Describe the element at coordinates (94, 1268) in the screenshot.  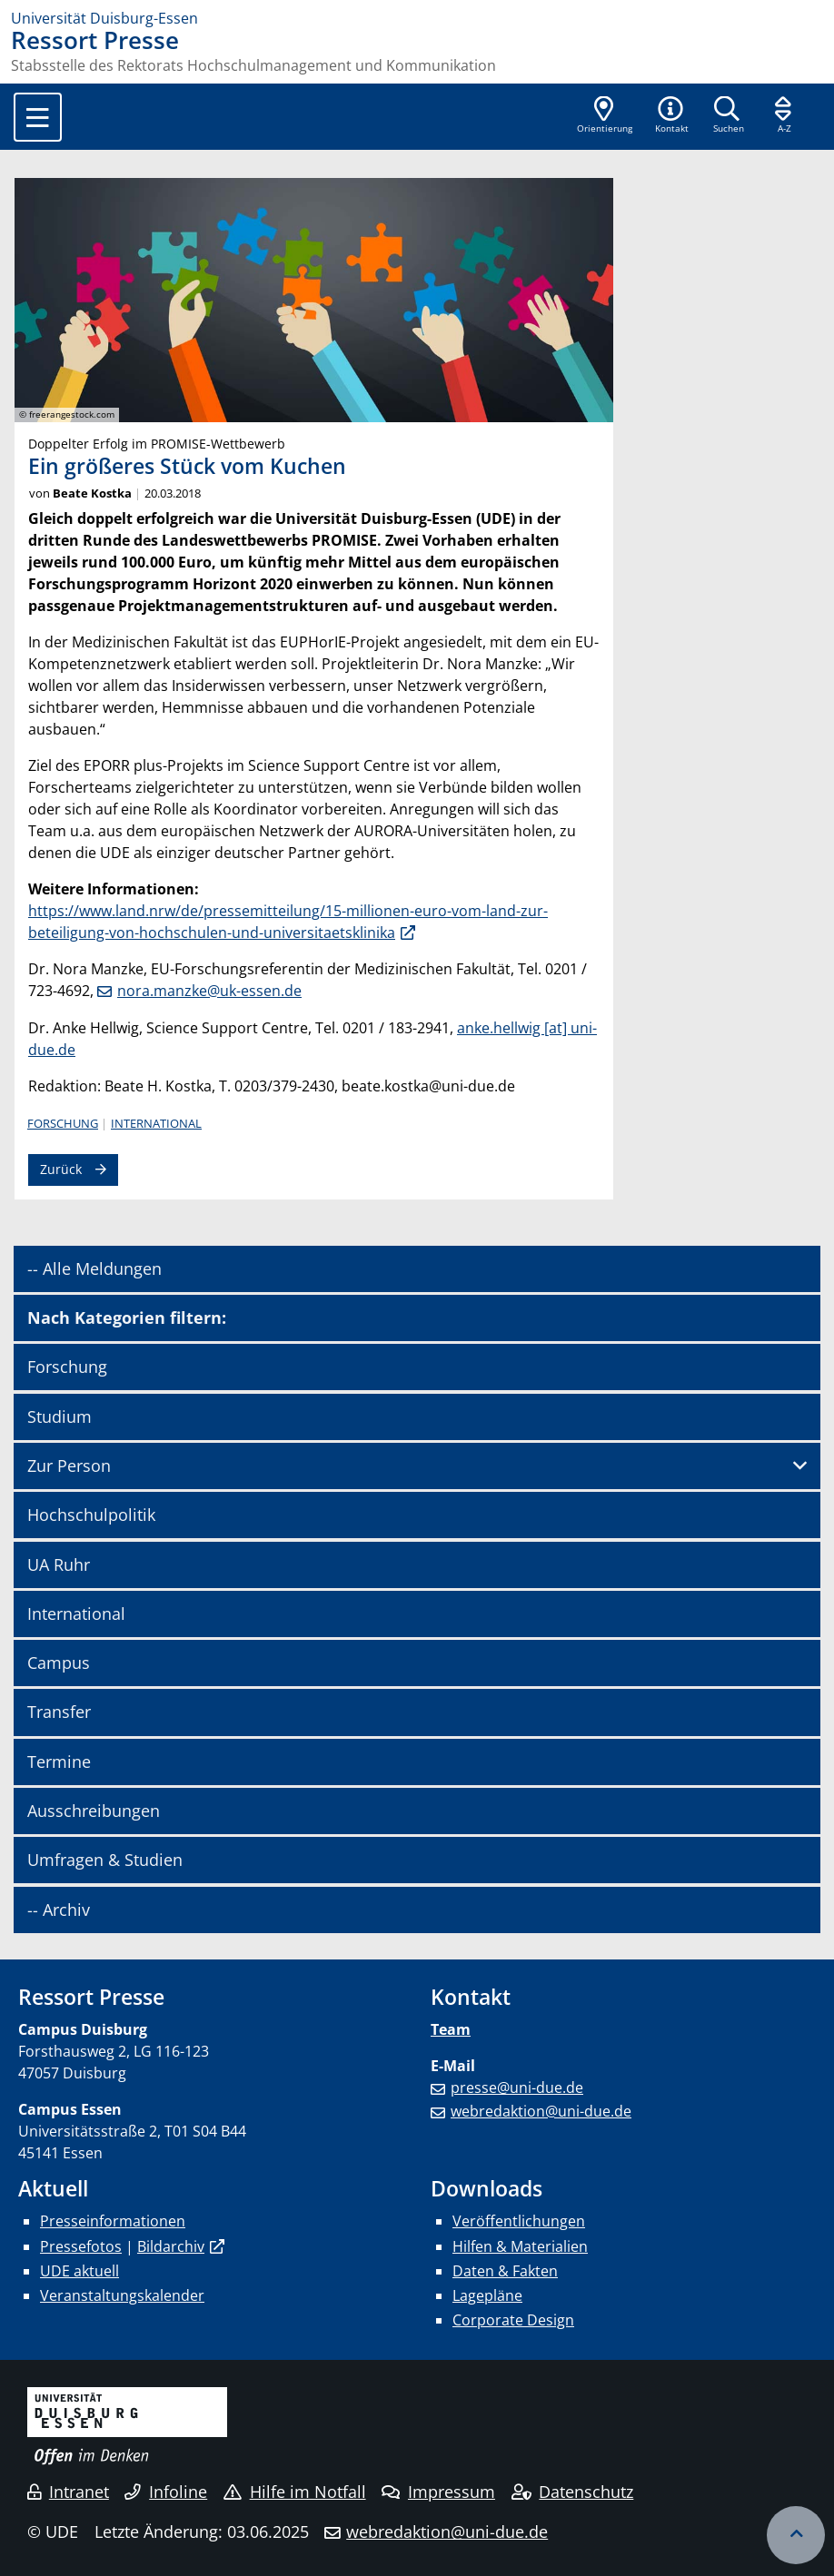
I see `-- Alle Meldungen` at that location.